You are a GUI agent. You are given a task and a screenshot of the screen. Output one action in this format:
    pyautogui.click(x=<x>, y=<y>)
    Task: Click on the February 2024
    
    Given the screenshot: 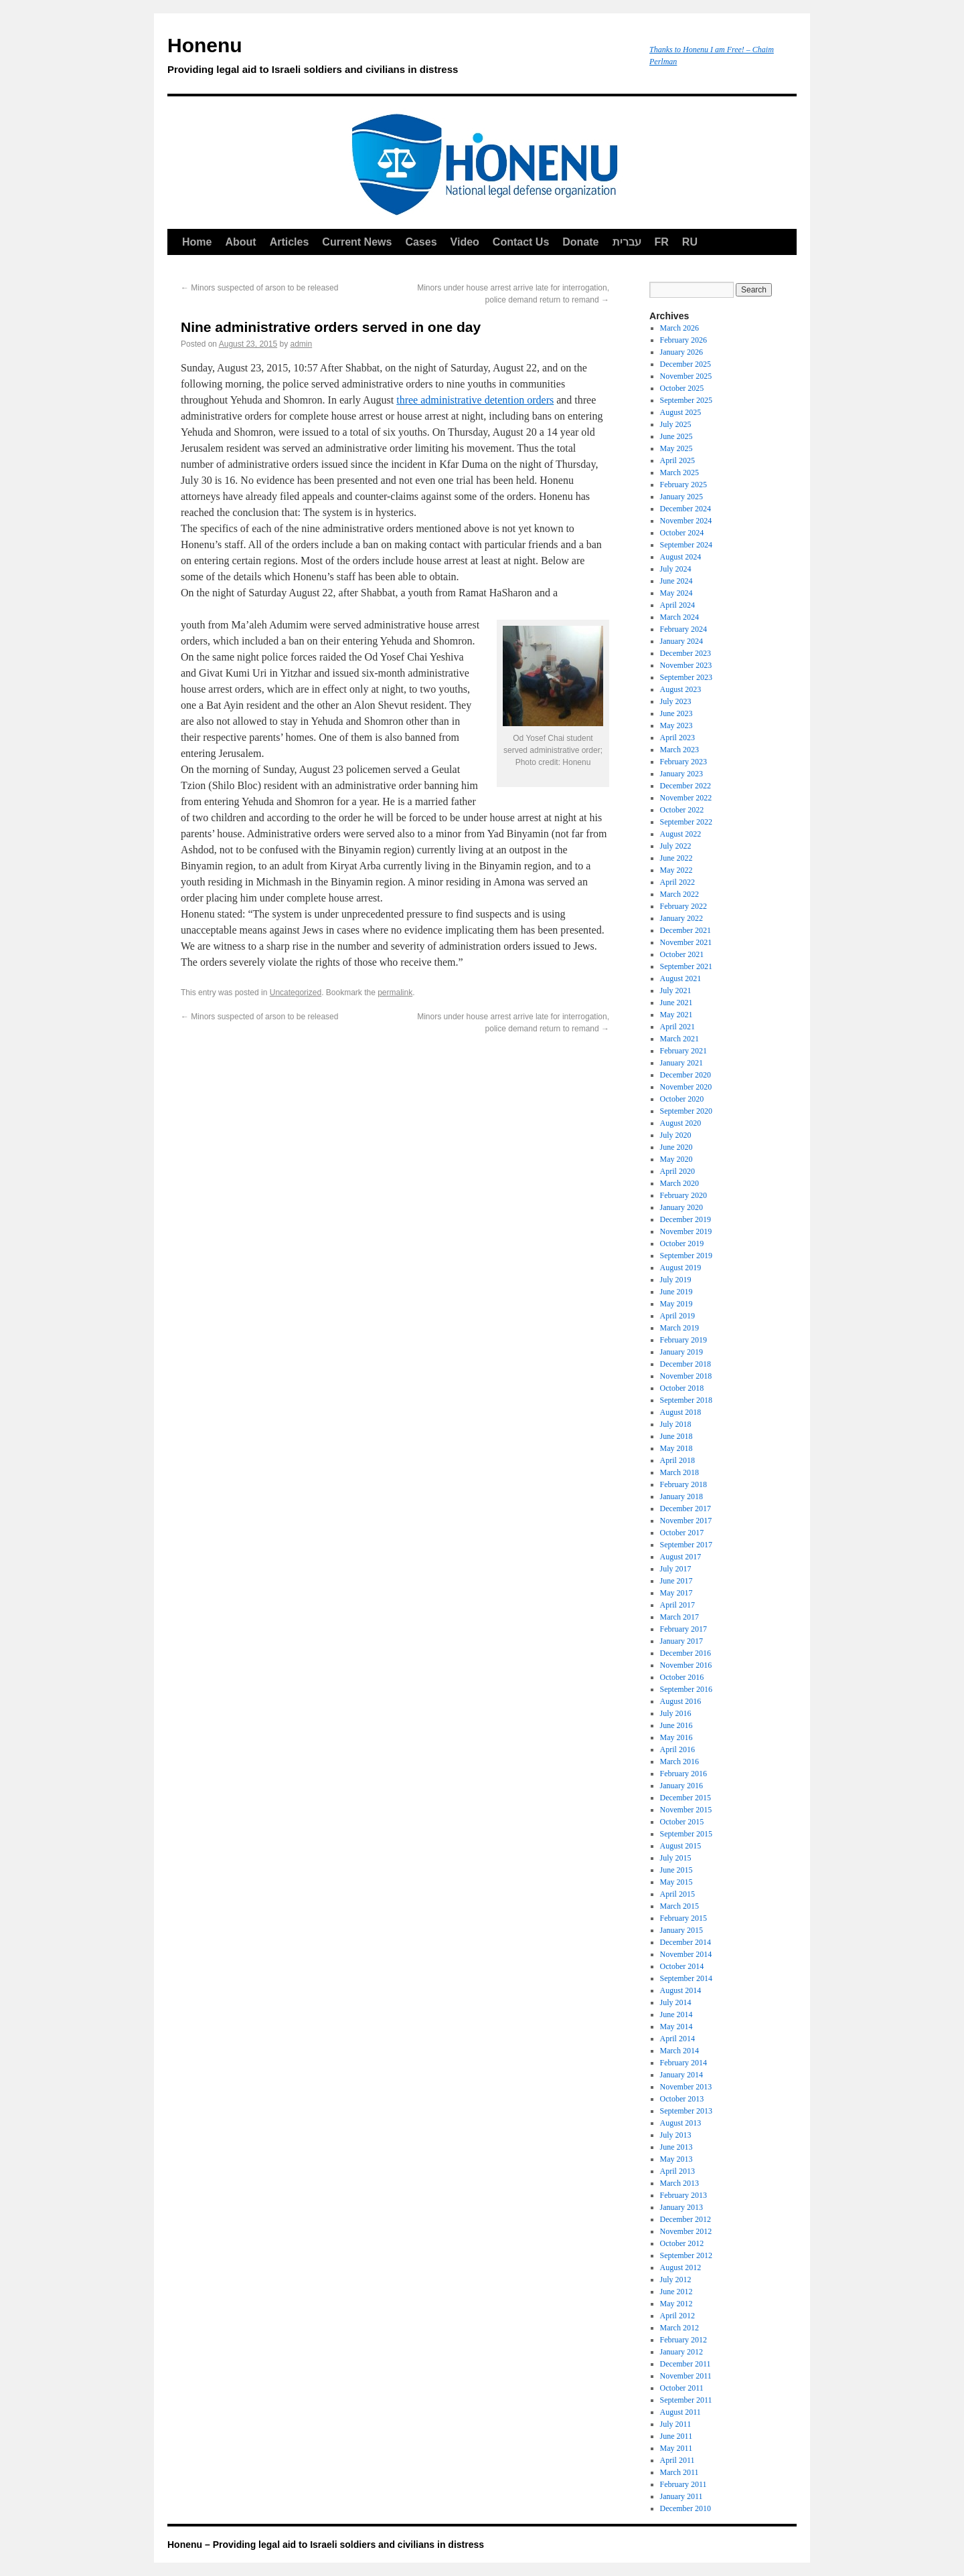 What is the action you would take?
    pyautogui.click(x=683, y=629)
    